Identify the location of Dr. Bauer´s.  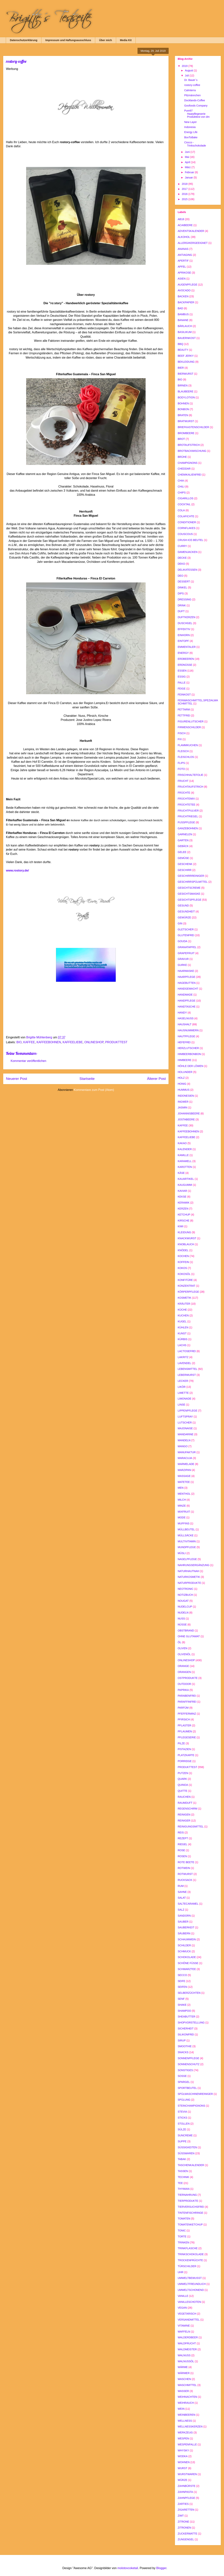
(190, 79).